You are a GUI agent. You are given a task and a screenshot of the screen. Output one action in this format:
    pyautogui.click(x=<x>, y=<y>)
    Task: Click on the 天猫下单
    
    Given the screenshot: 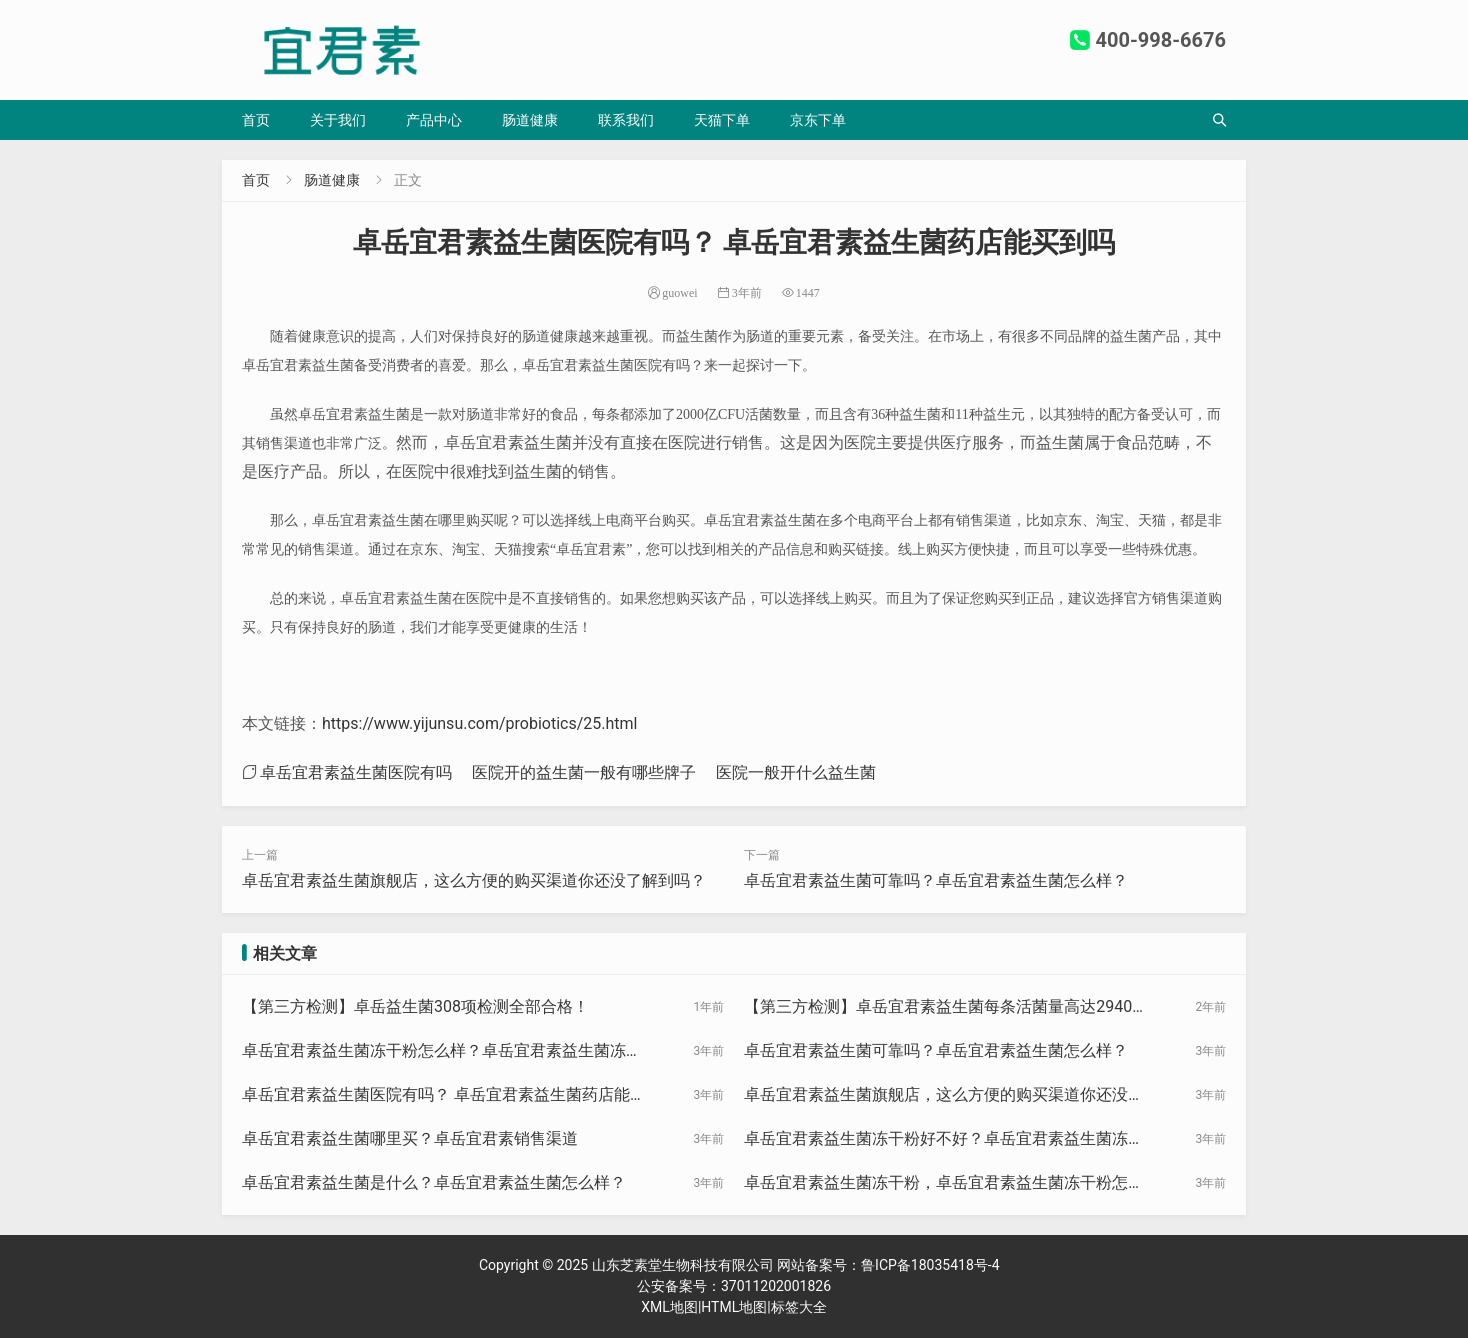 What is the action you would take?
    pyautogui.click(x=722, y=120)
    